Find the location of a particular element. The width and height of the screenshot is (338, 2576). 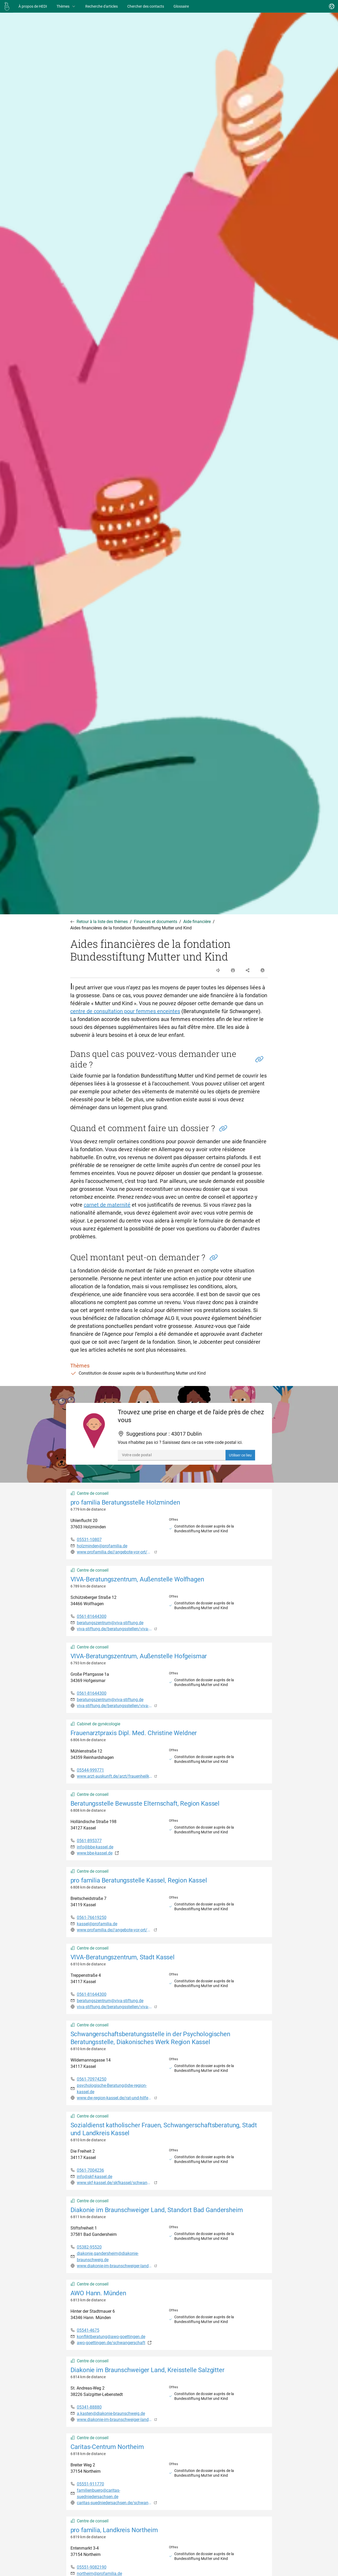

info@skf-kassel.de is located at coordinates (94, 2176).